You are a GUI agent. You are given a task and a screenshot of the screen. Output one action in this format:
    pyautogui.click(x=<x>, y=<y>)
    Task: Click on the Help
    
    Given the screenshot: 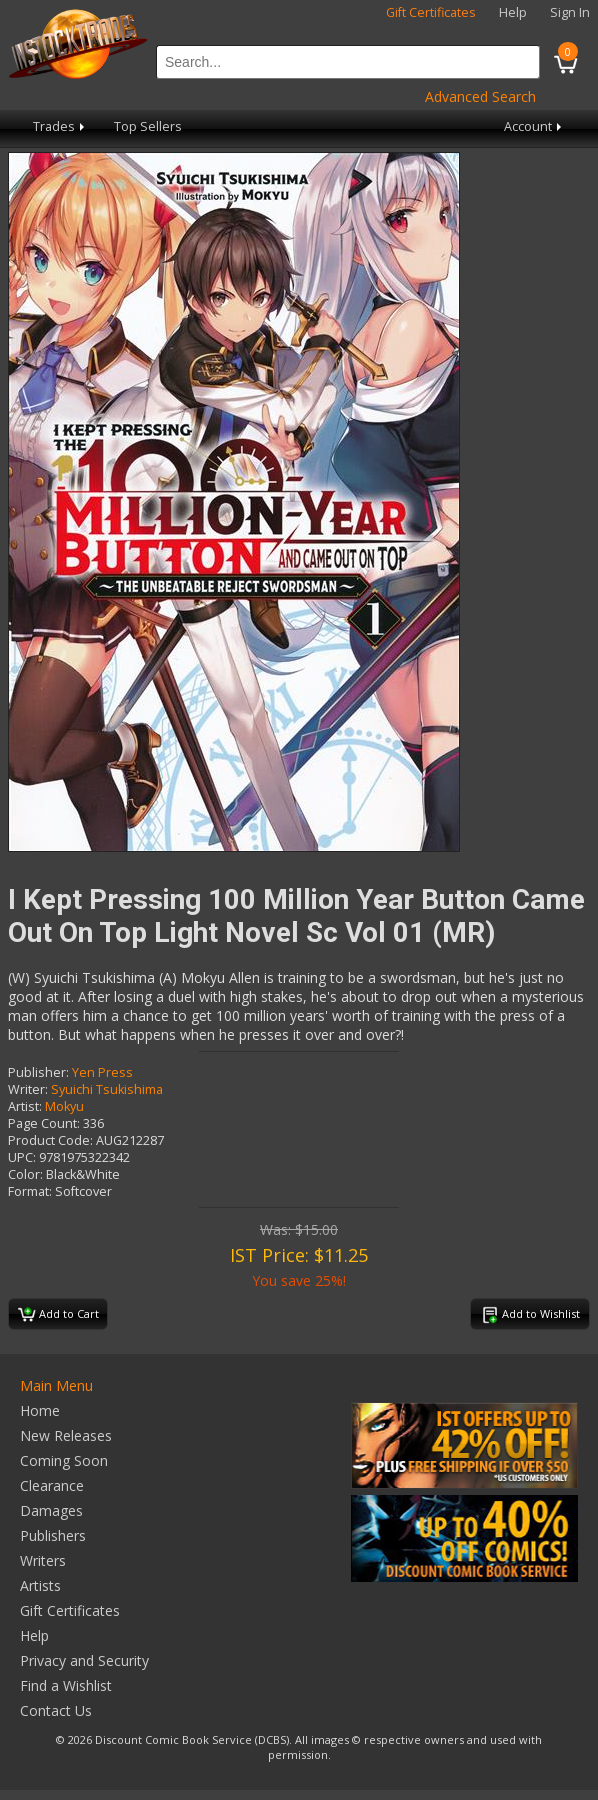 What is the action you would take?
    pyautogui.click(x=513, y=12)
    